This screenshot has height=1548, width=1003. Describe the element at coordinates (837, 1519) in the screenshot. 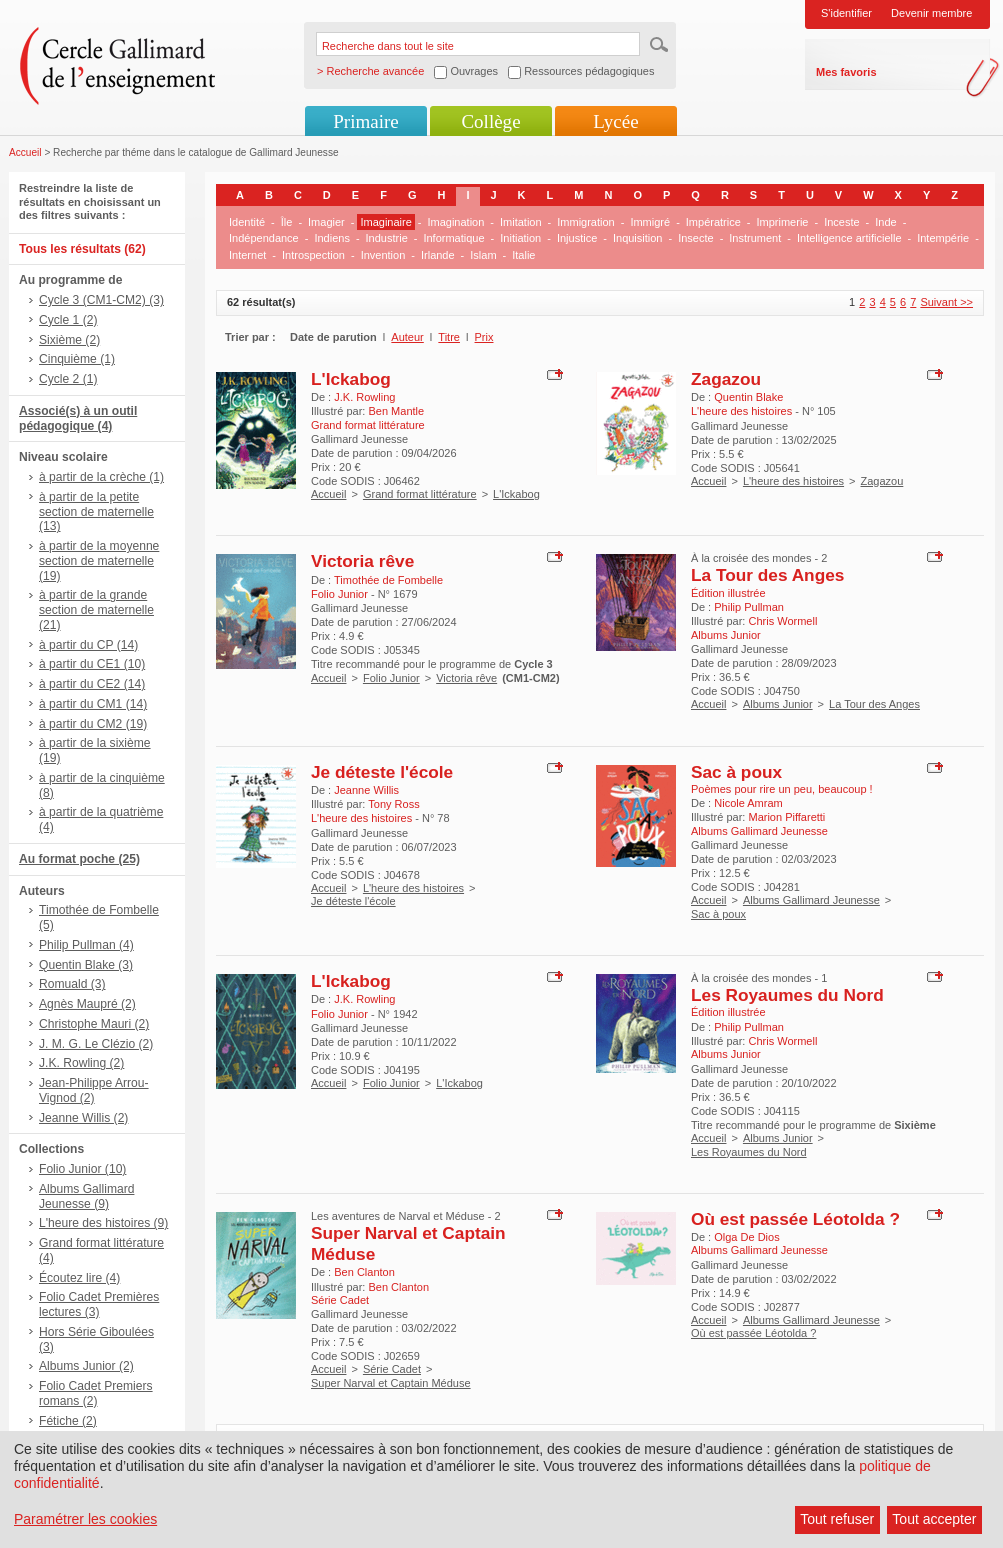

I see `Tout refuser` at that location.